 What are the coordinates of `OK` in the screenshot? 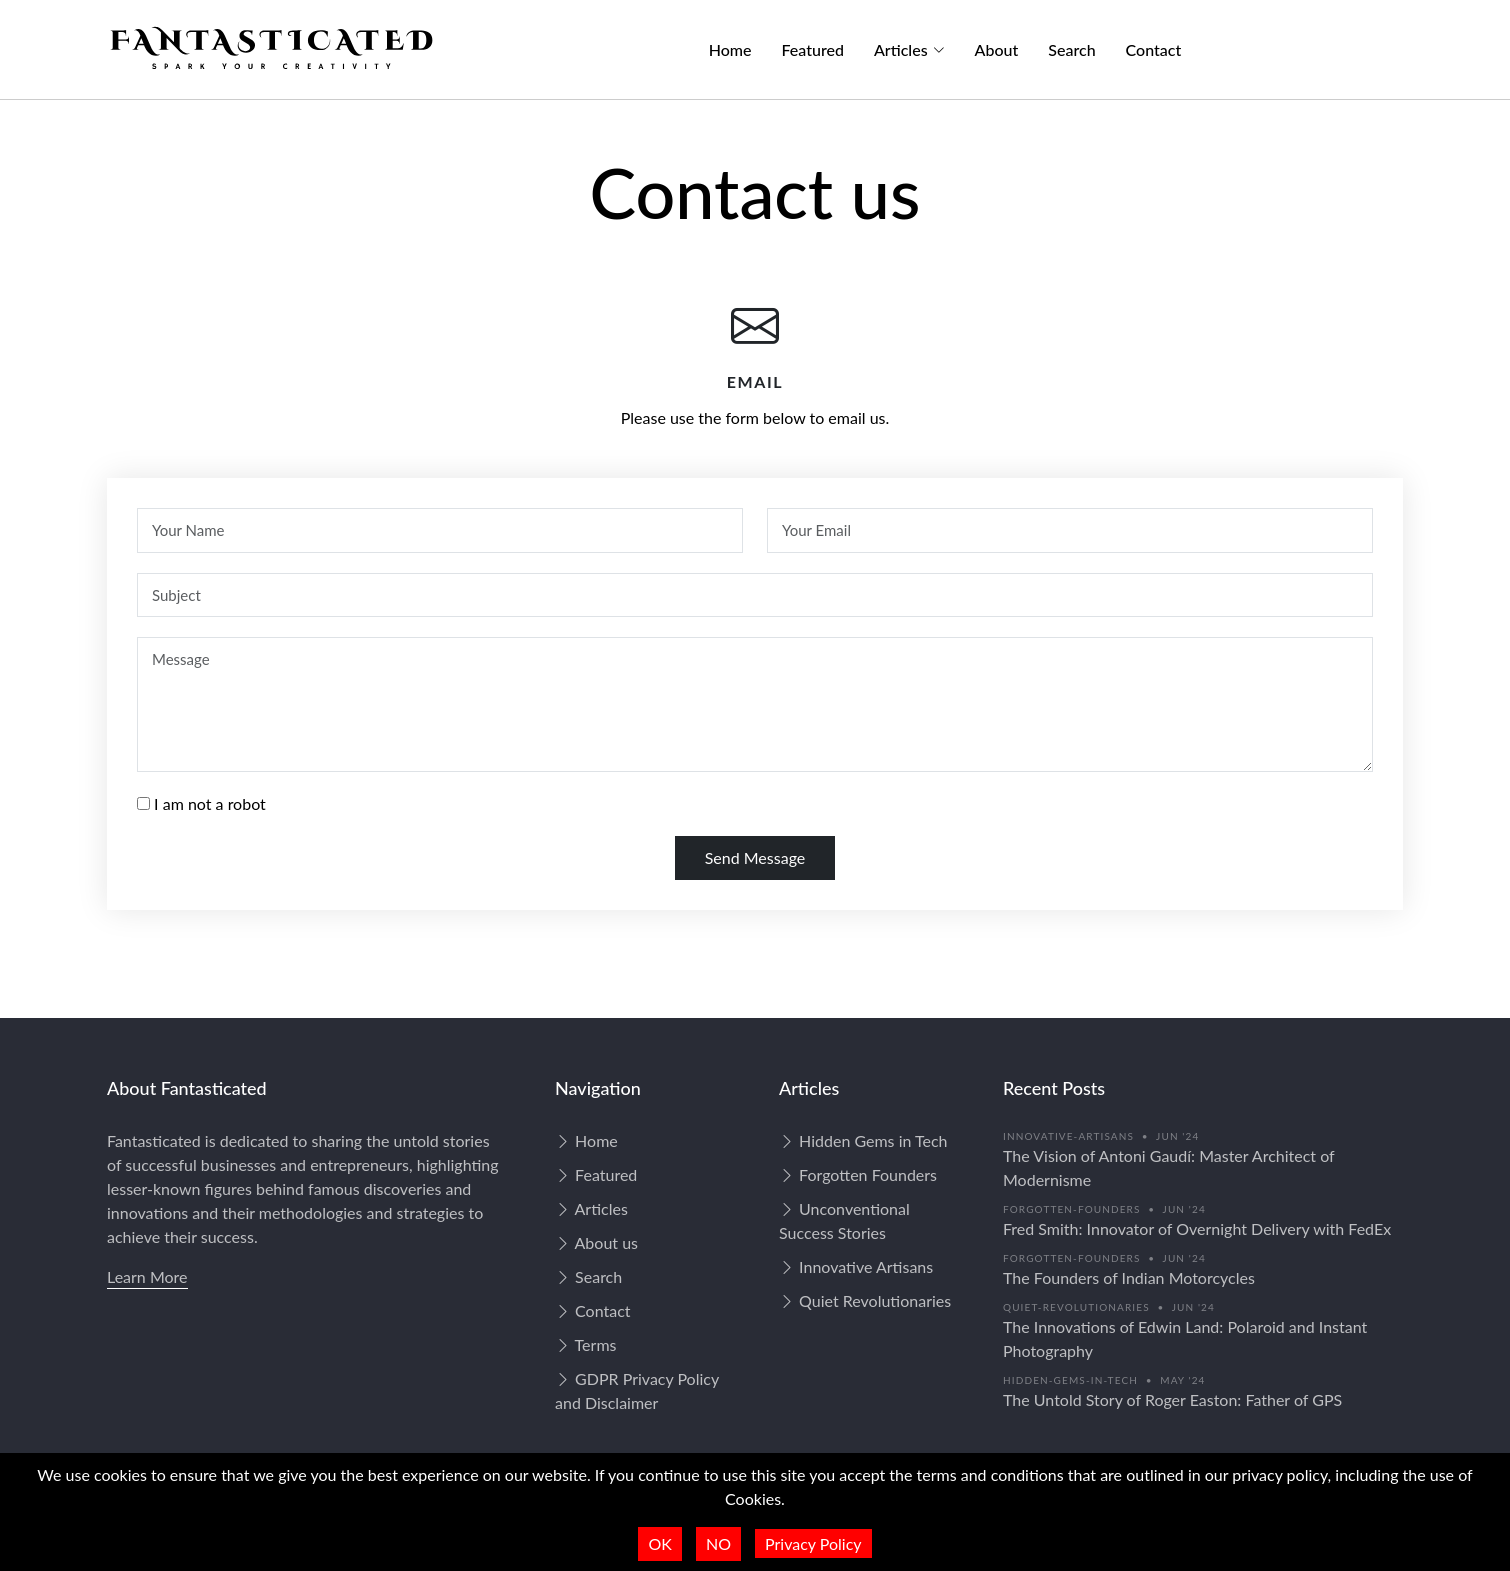 It's located at (659, 1543).